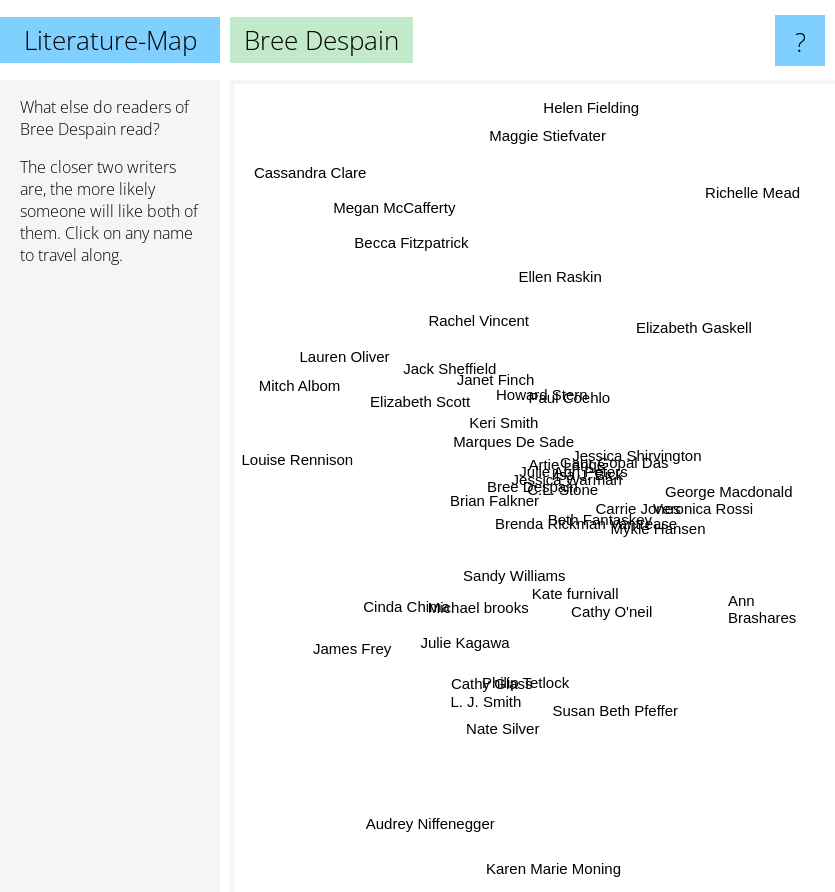  I want to click on Cinda Chima, so click(411, 599).